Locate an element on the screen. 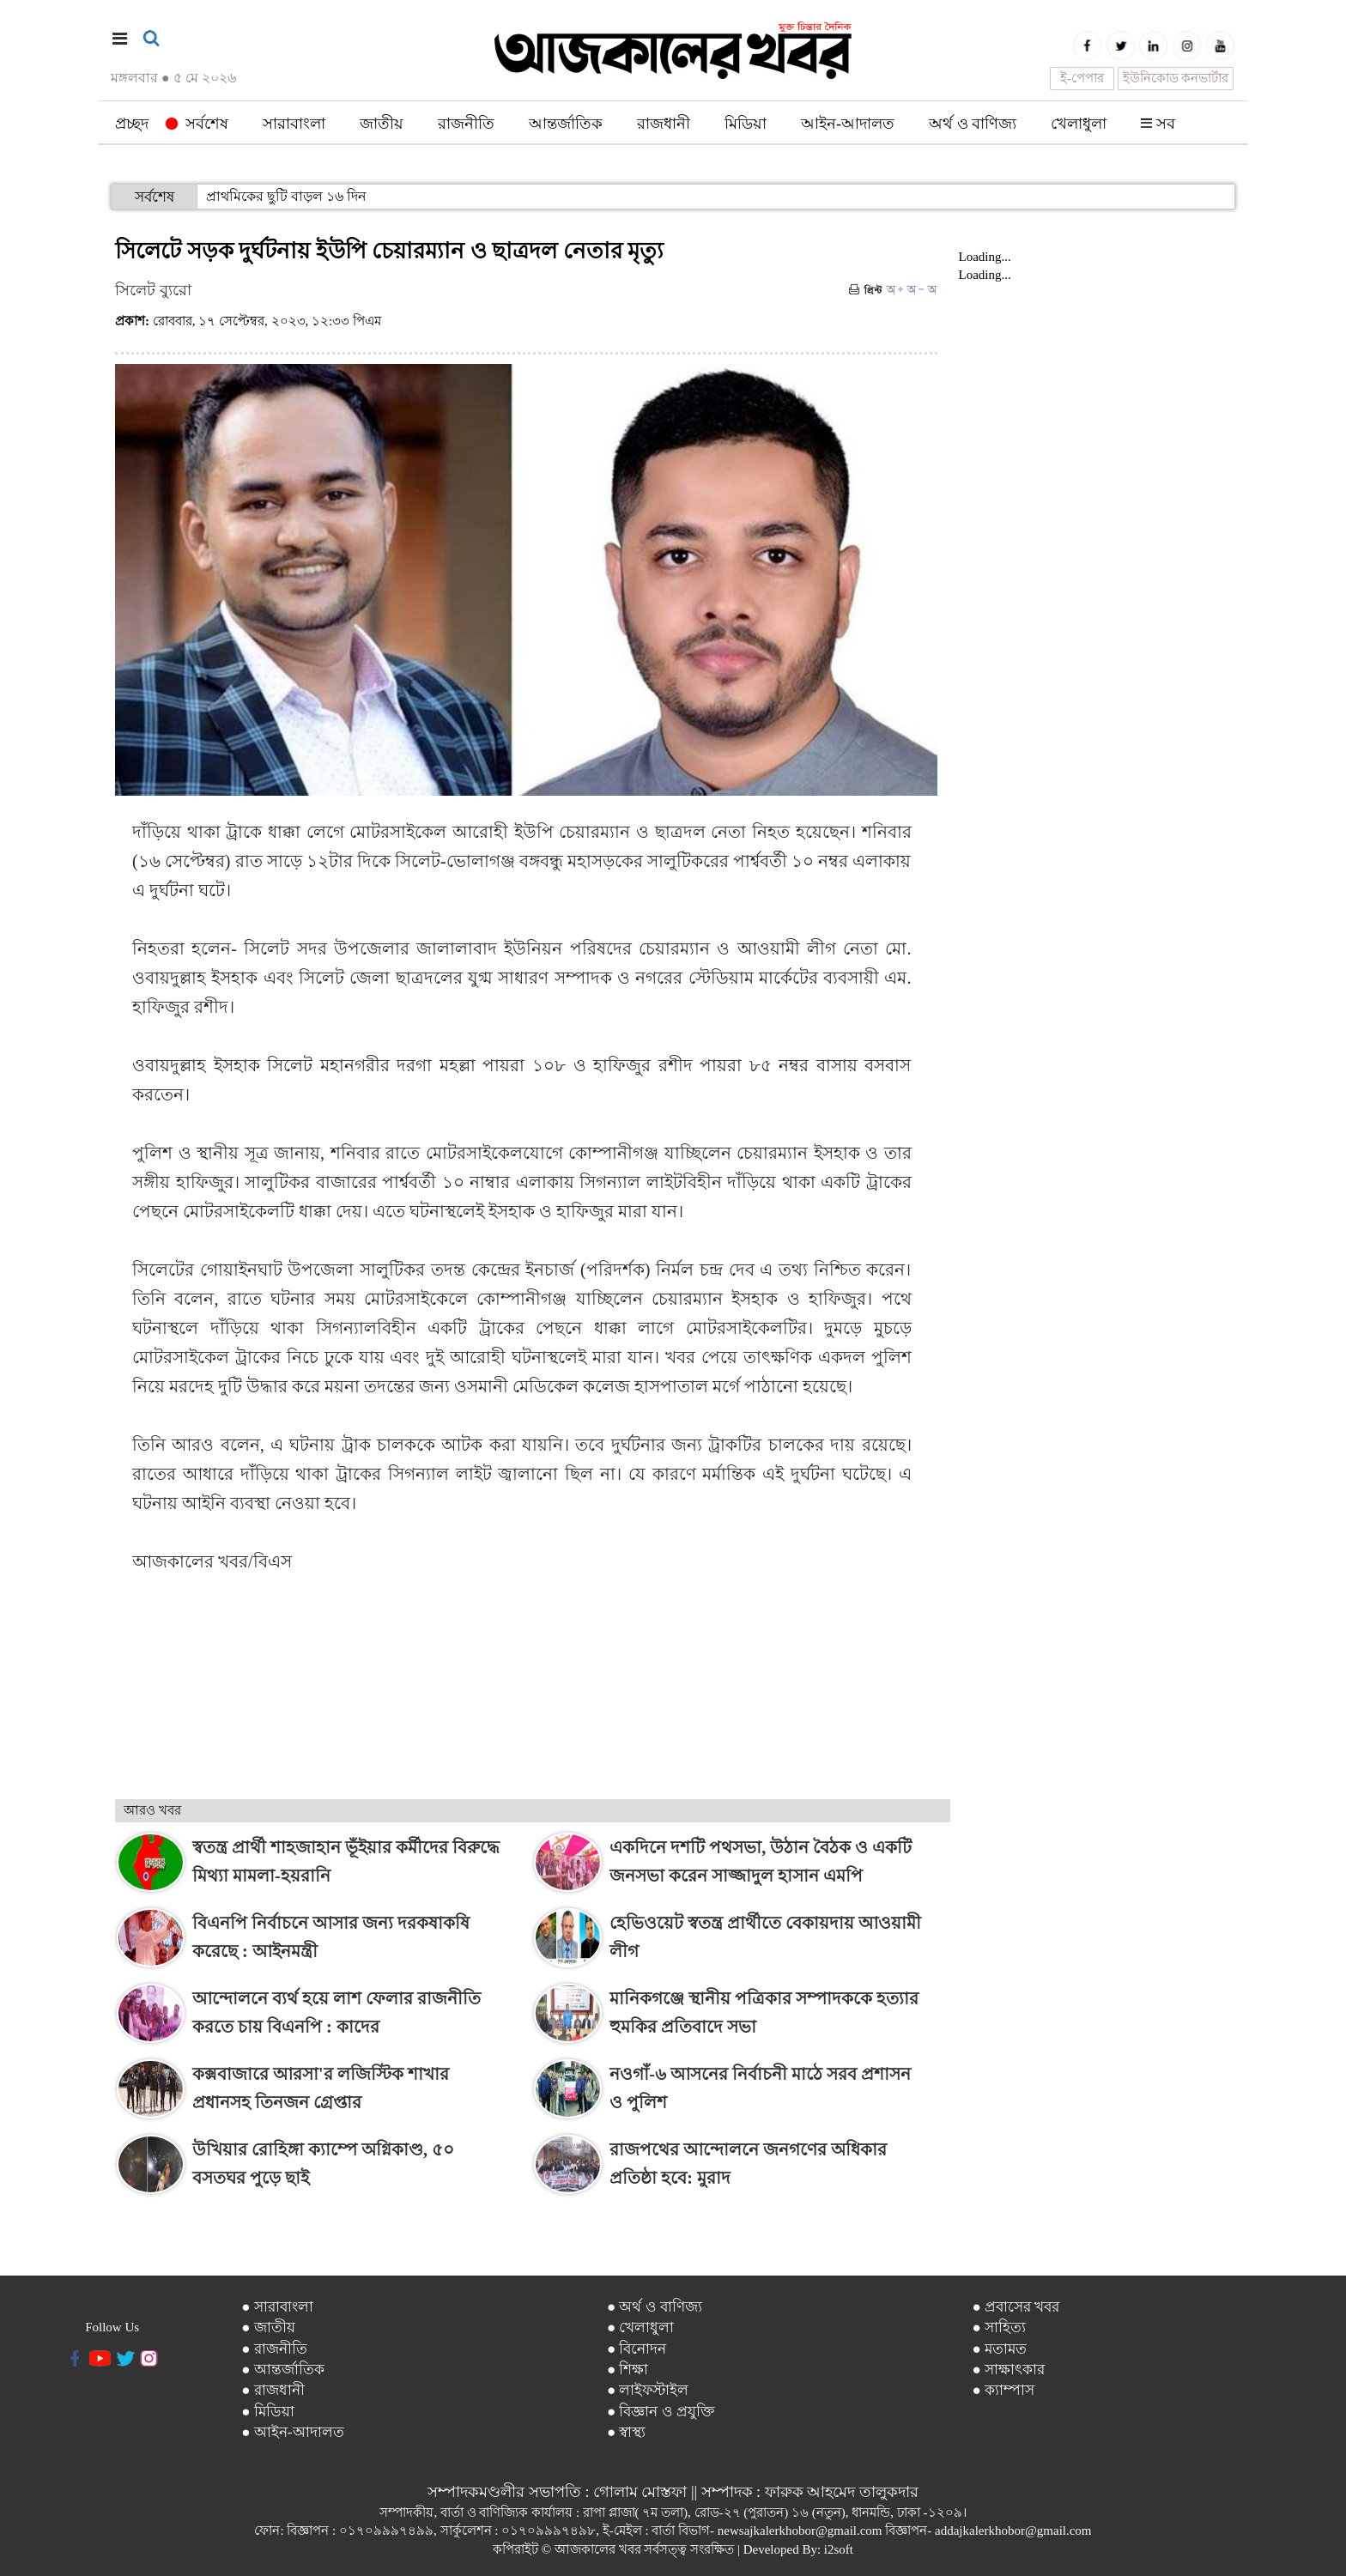 The height and width of the screenshot is (2576, 1346). ● লাইফস্টাইল is located at coordinates (648, 2390).